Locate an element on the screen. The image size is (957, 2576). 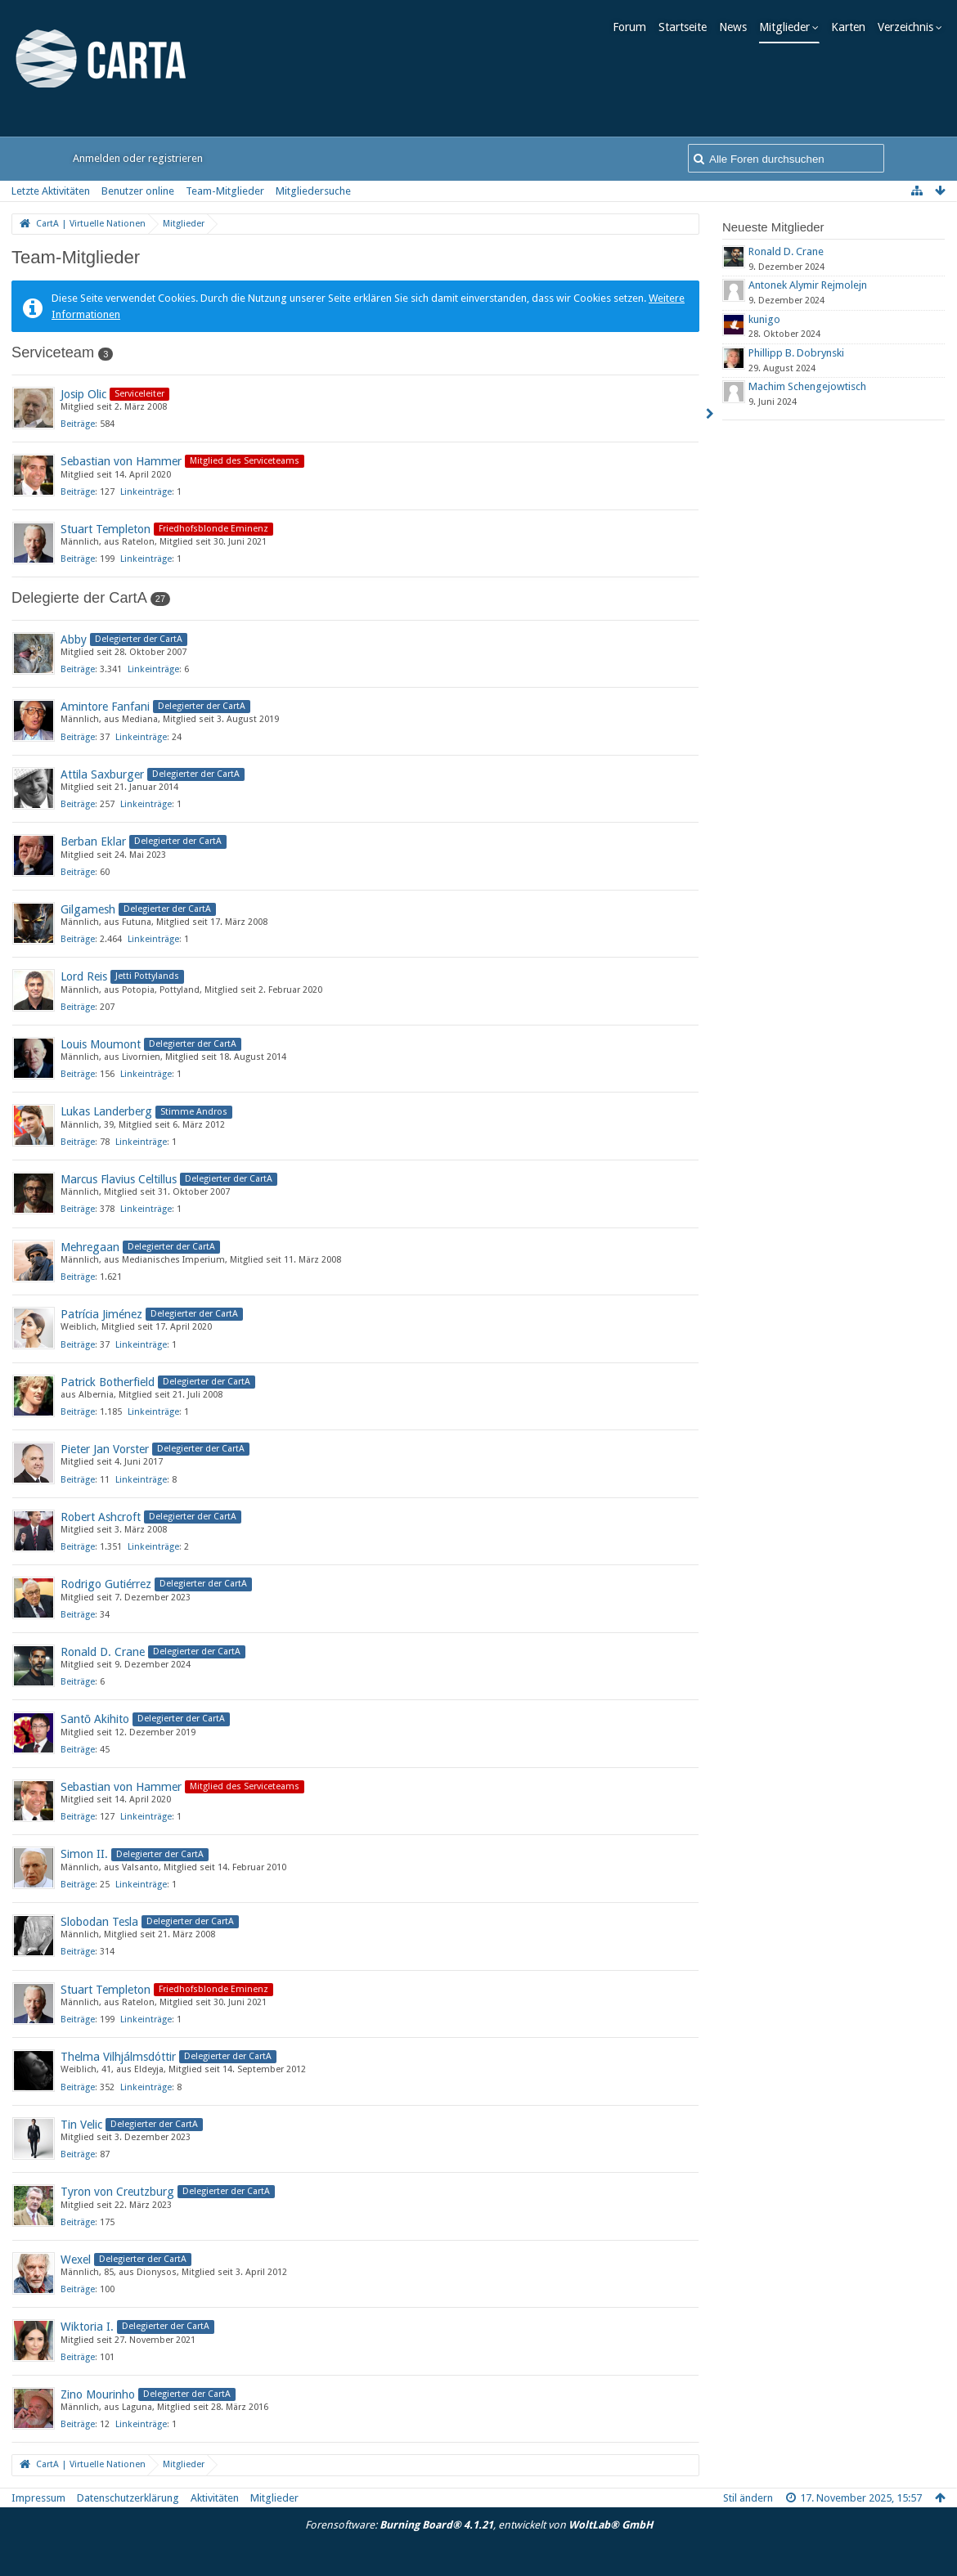
News is located at coordinates (736, 27).